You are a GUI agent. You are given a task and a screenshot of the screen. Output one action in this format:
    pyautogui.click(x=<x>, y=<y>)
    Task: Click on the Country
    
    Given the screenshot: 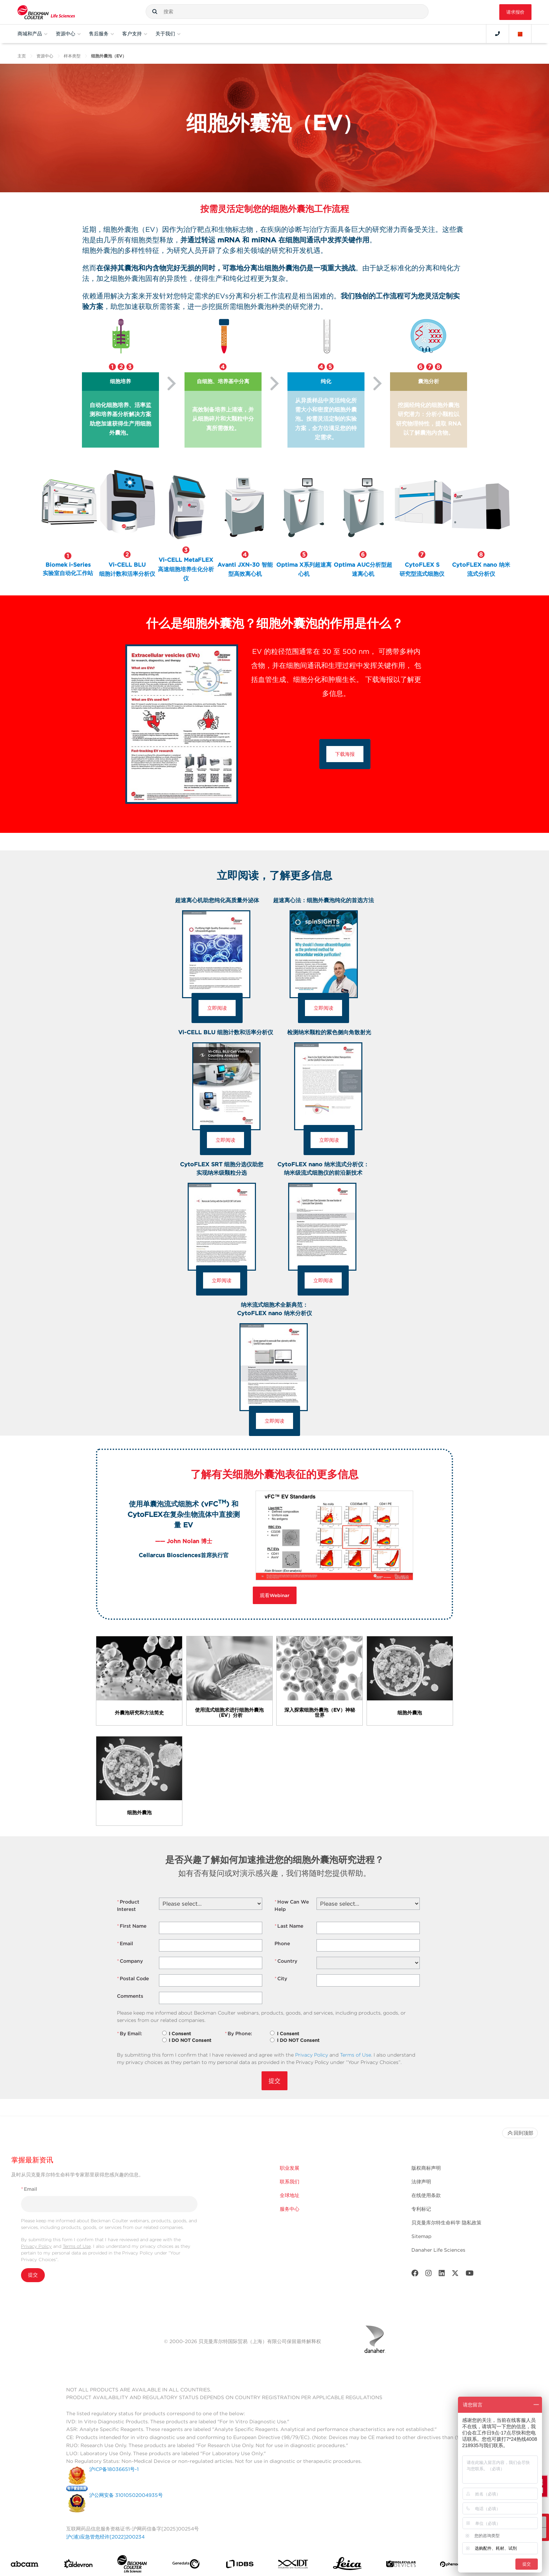 What is the action you would take?
    pyautogui.click(x=285, y=1961)
    